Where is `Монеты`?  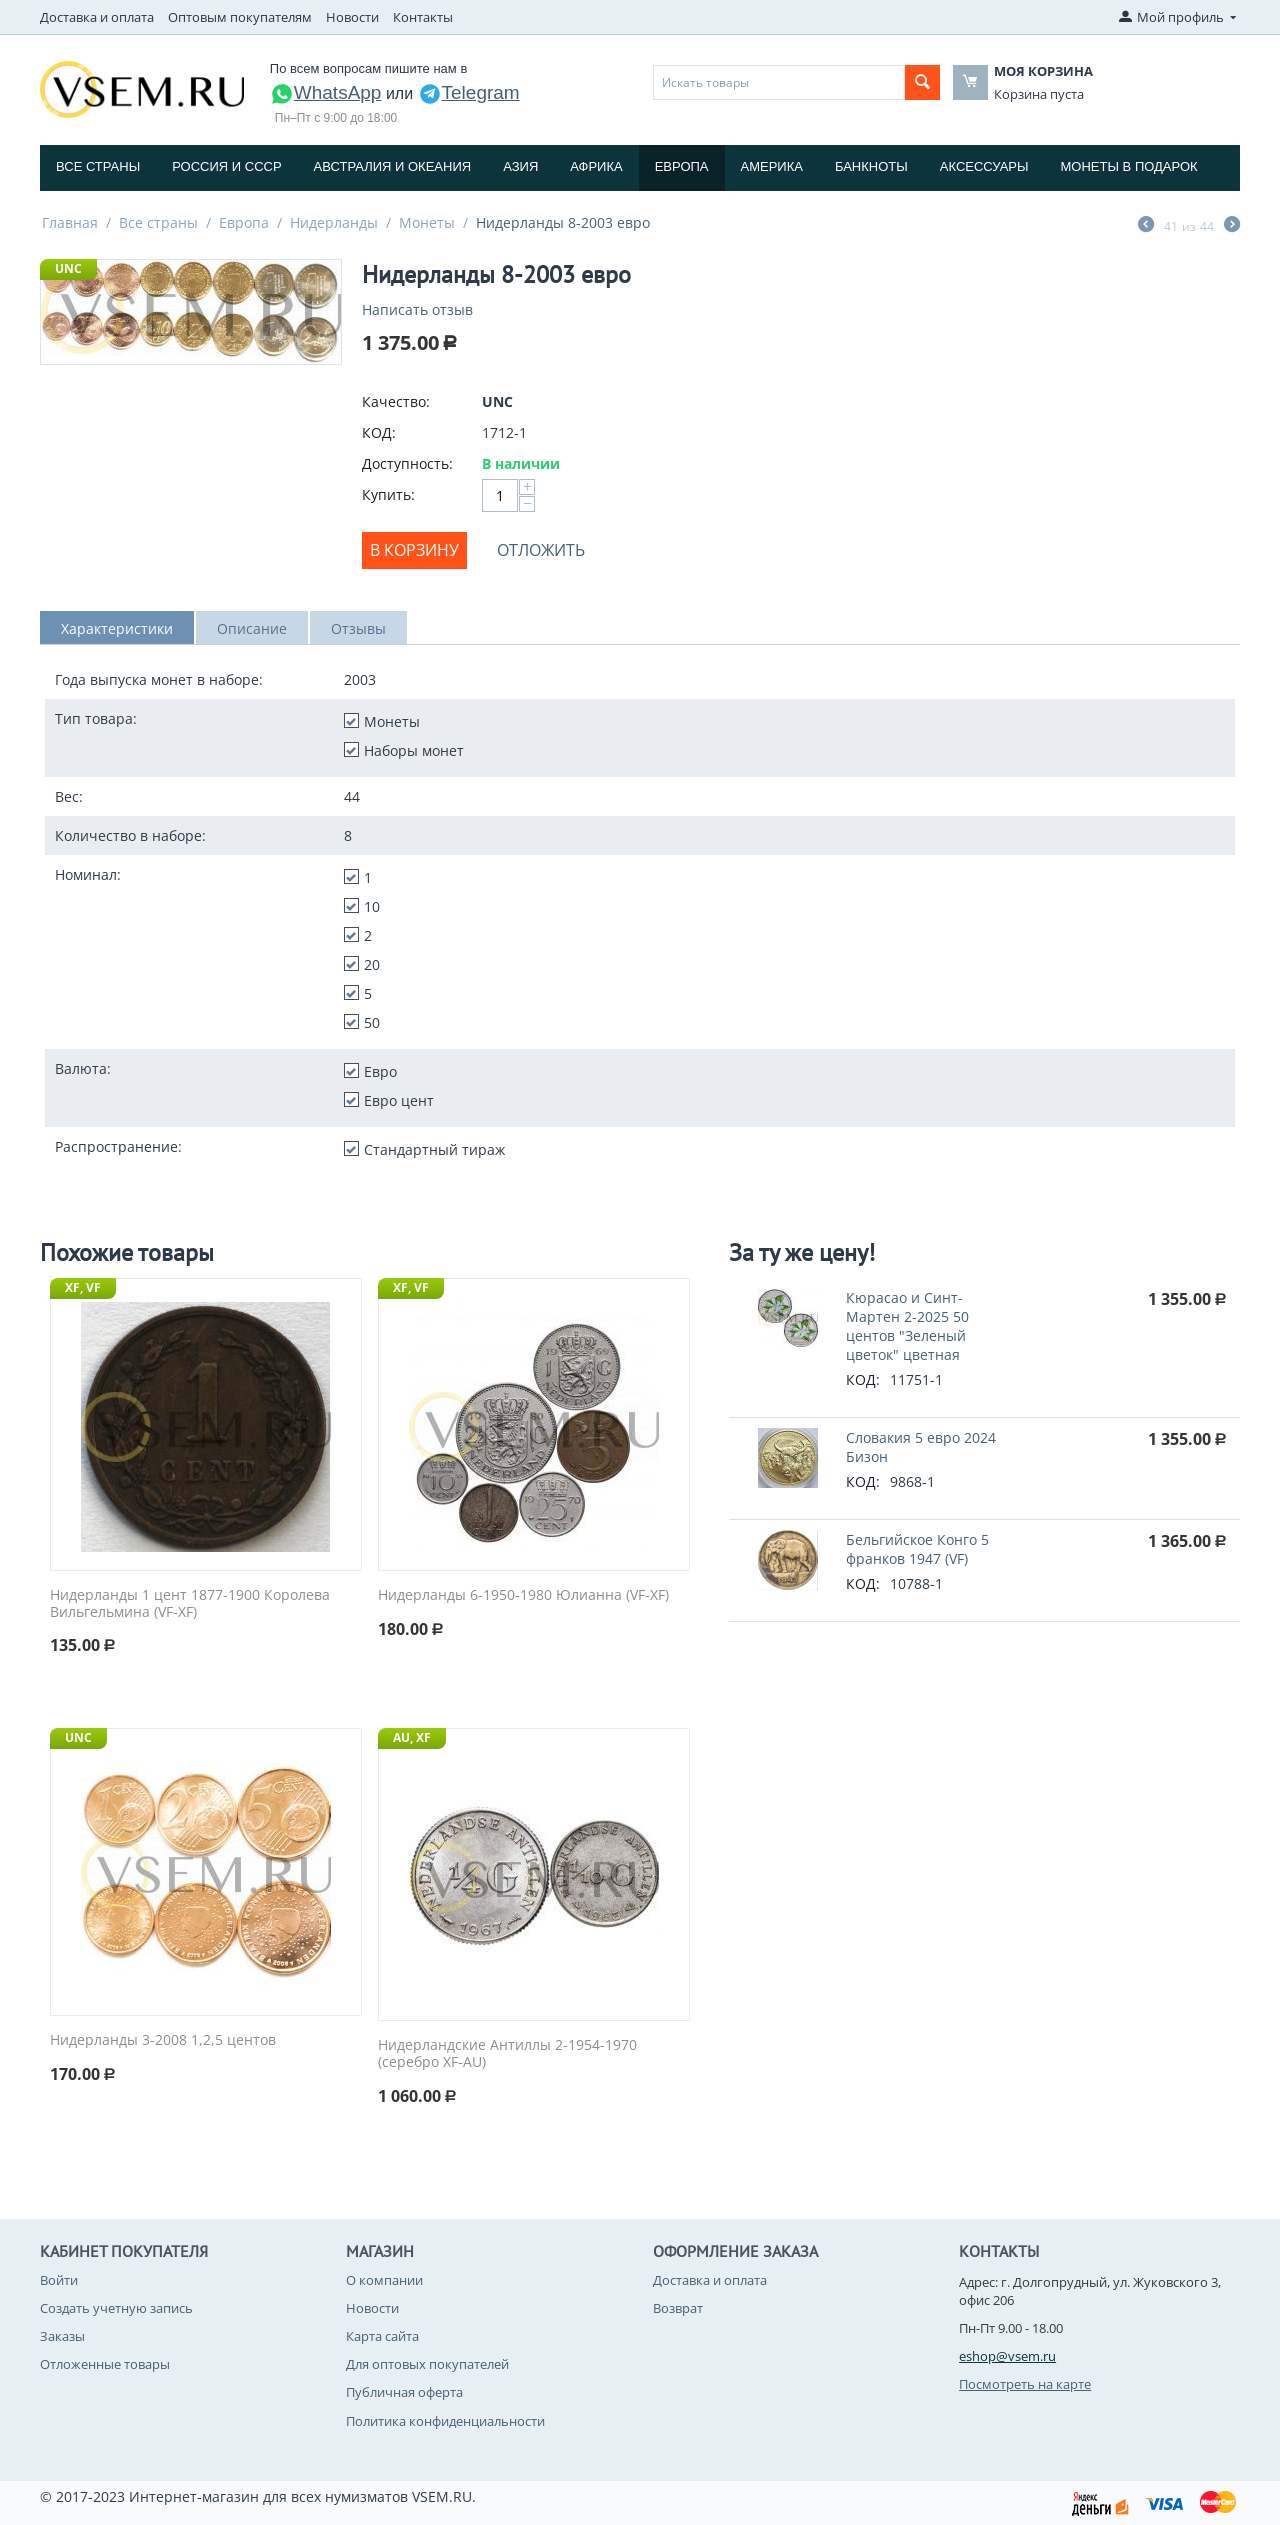 Монеты is located at coordinates (427, 222).